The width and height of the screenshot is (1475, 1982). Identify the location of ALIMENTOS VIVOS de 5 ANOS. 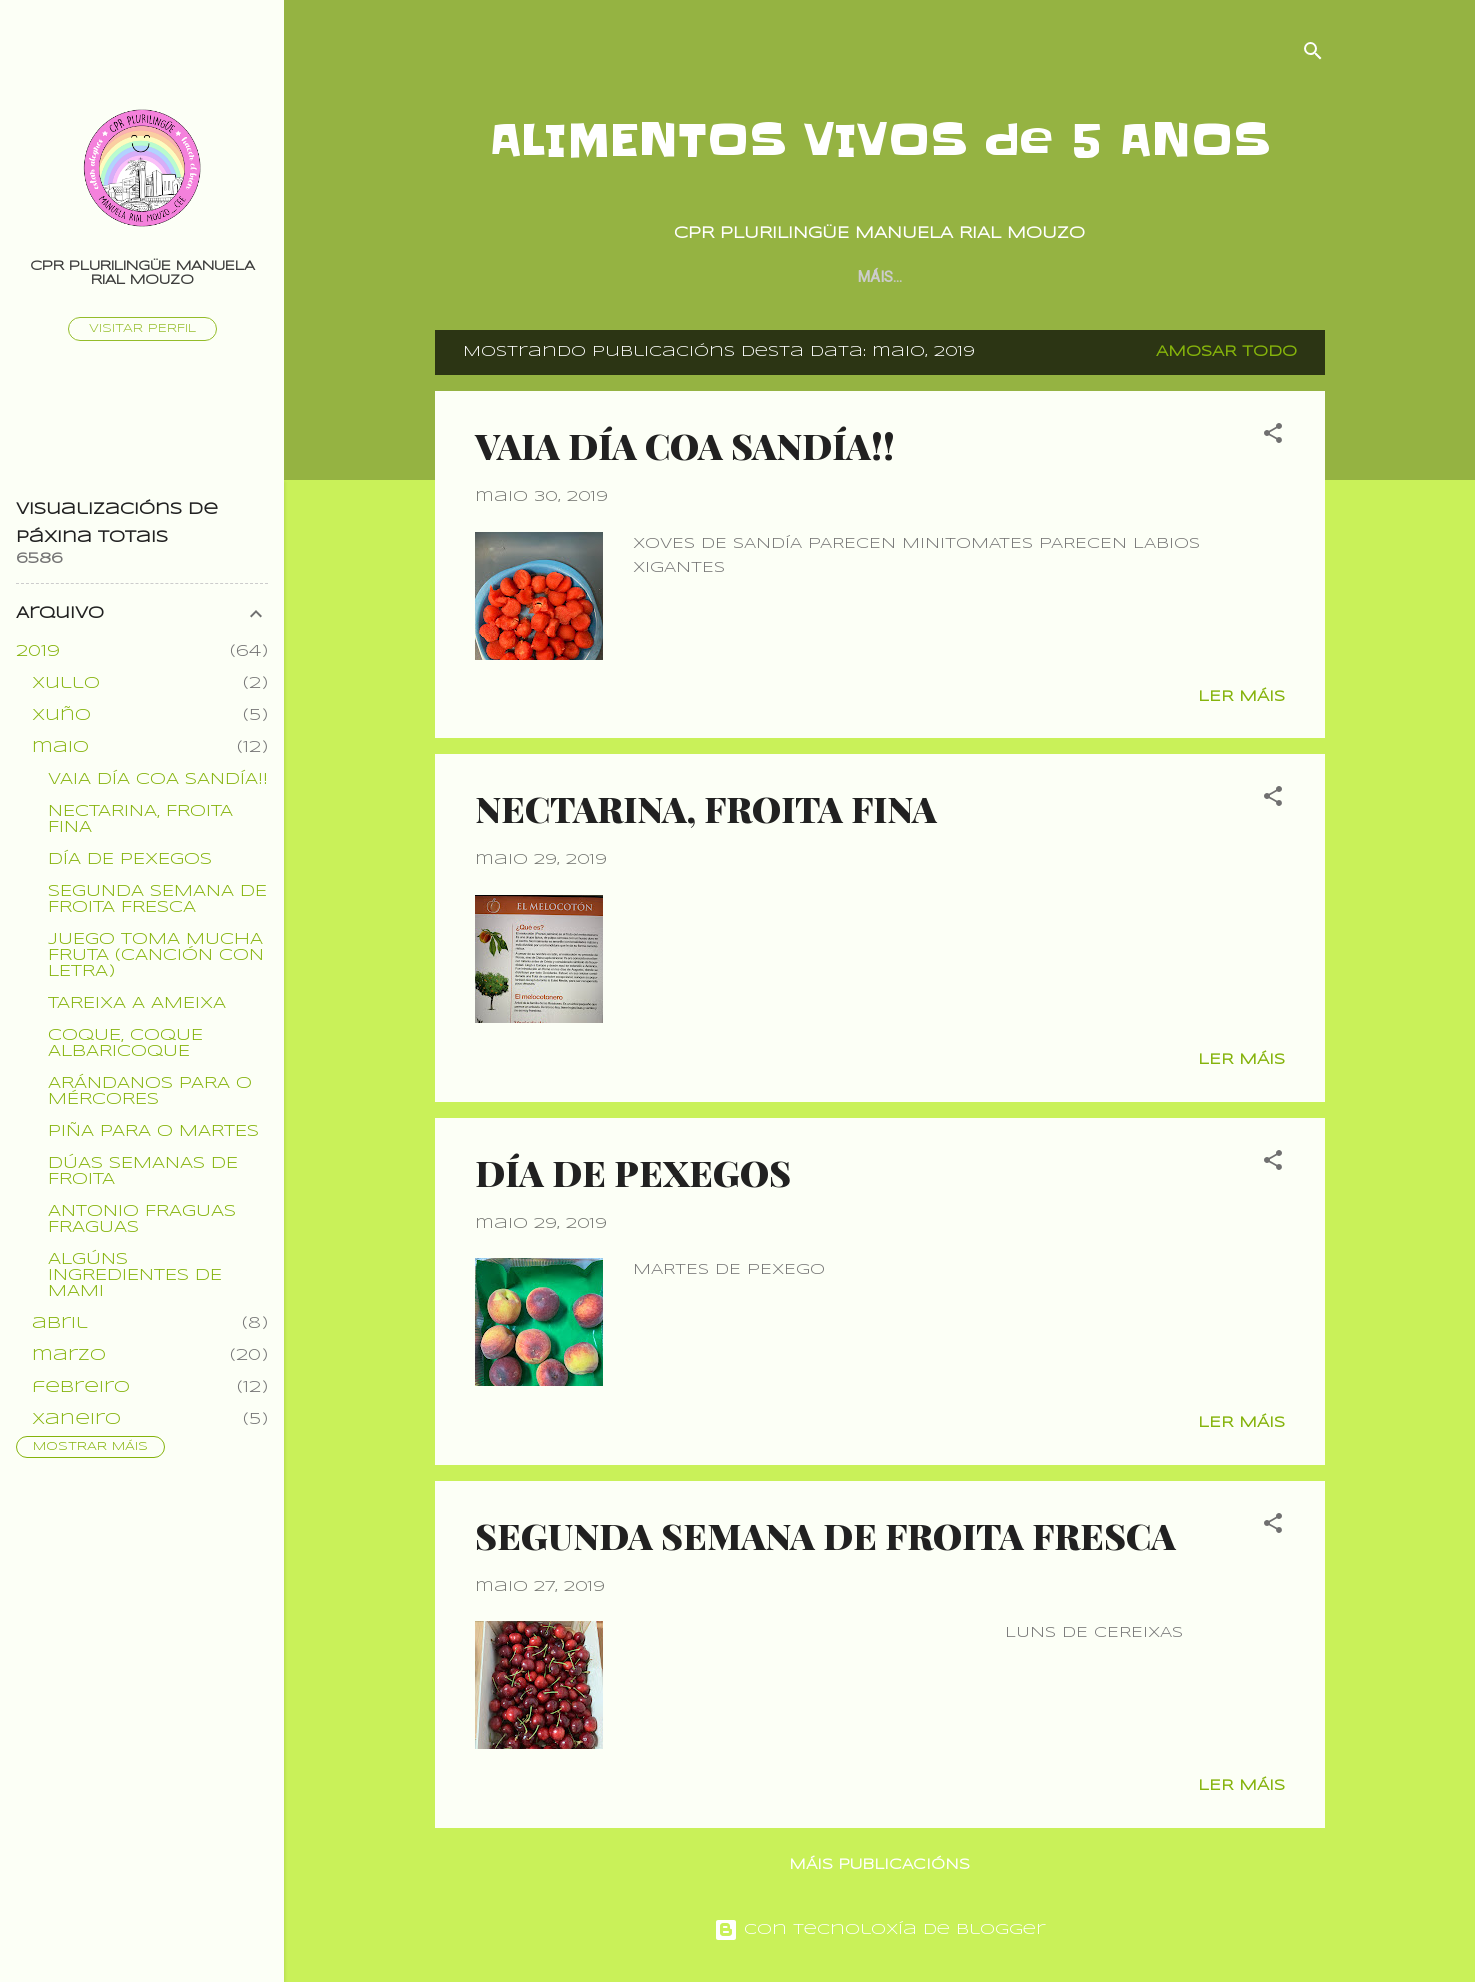
(879, 140).